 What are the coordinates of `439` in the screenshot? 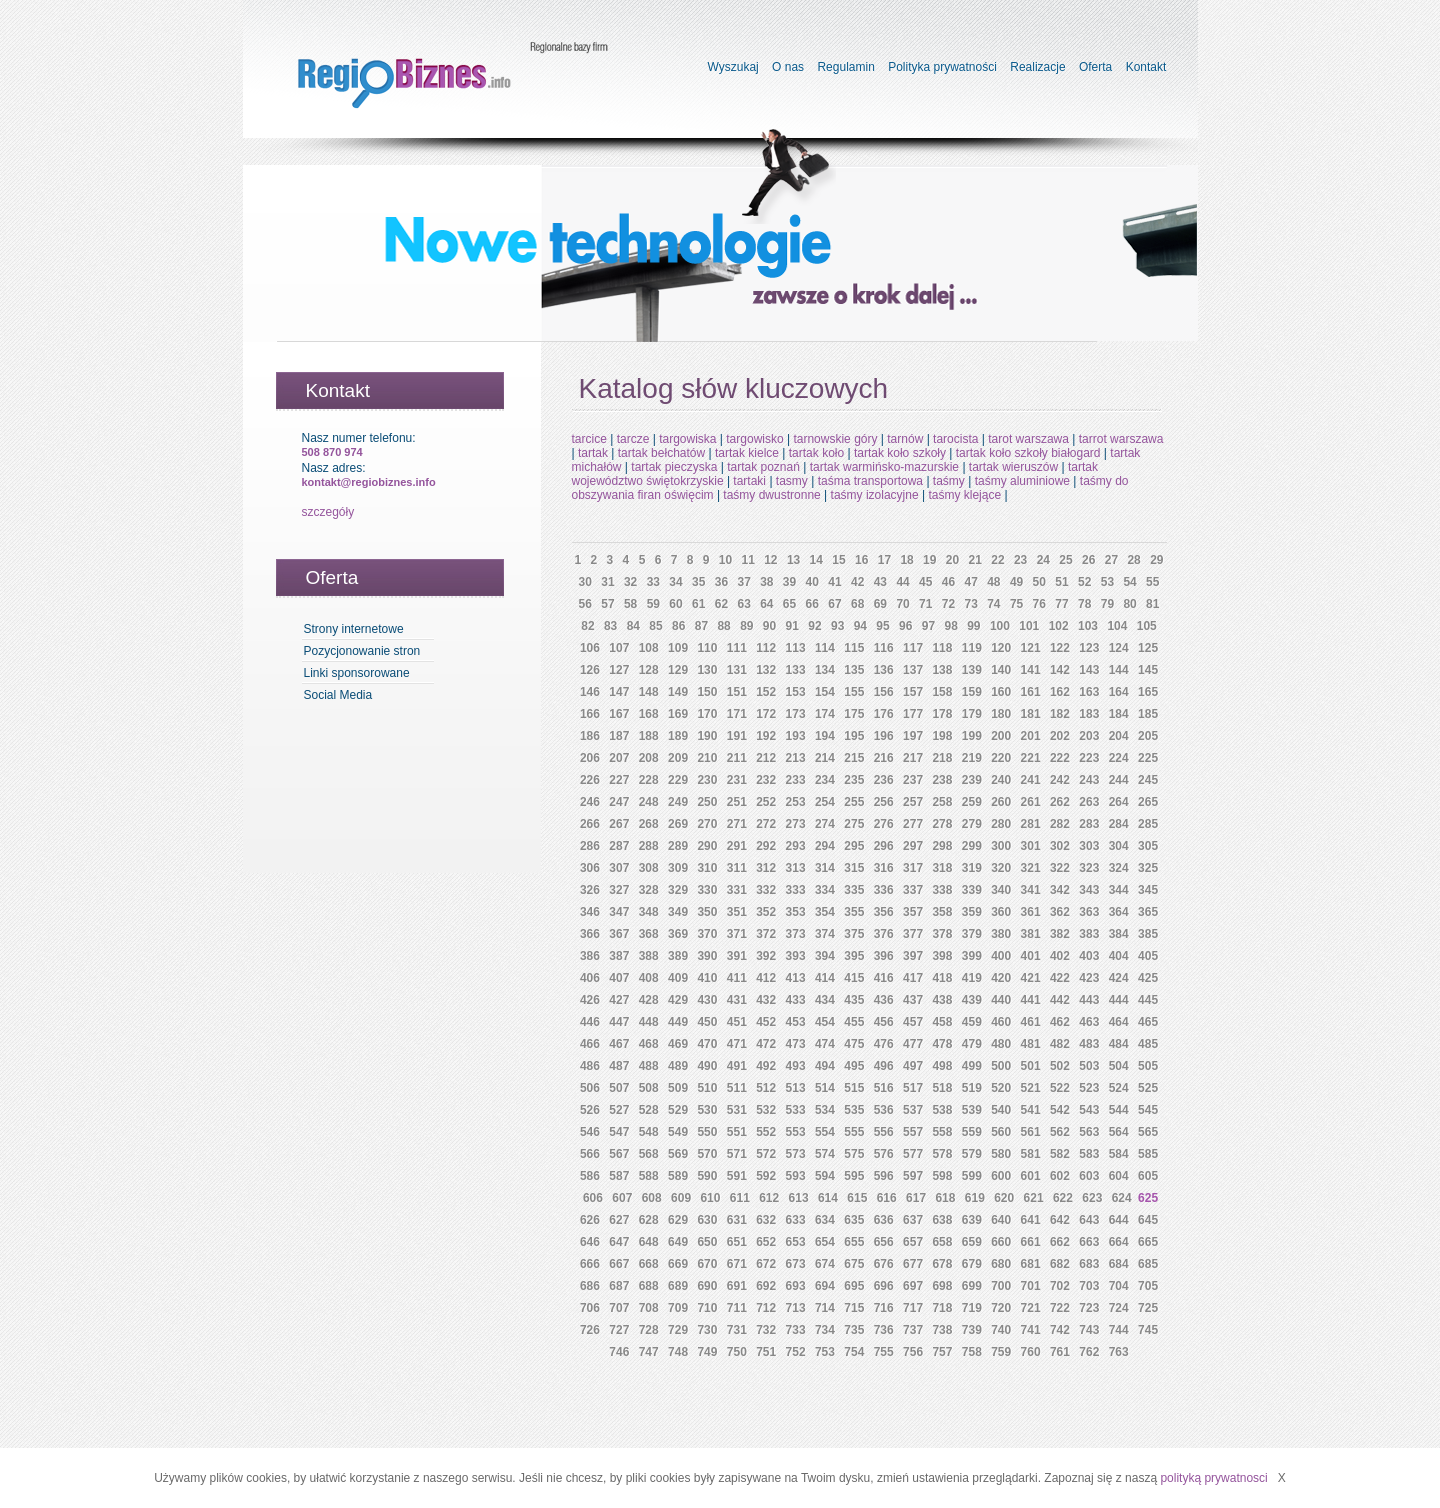 It's located at (972, 1000).